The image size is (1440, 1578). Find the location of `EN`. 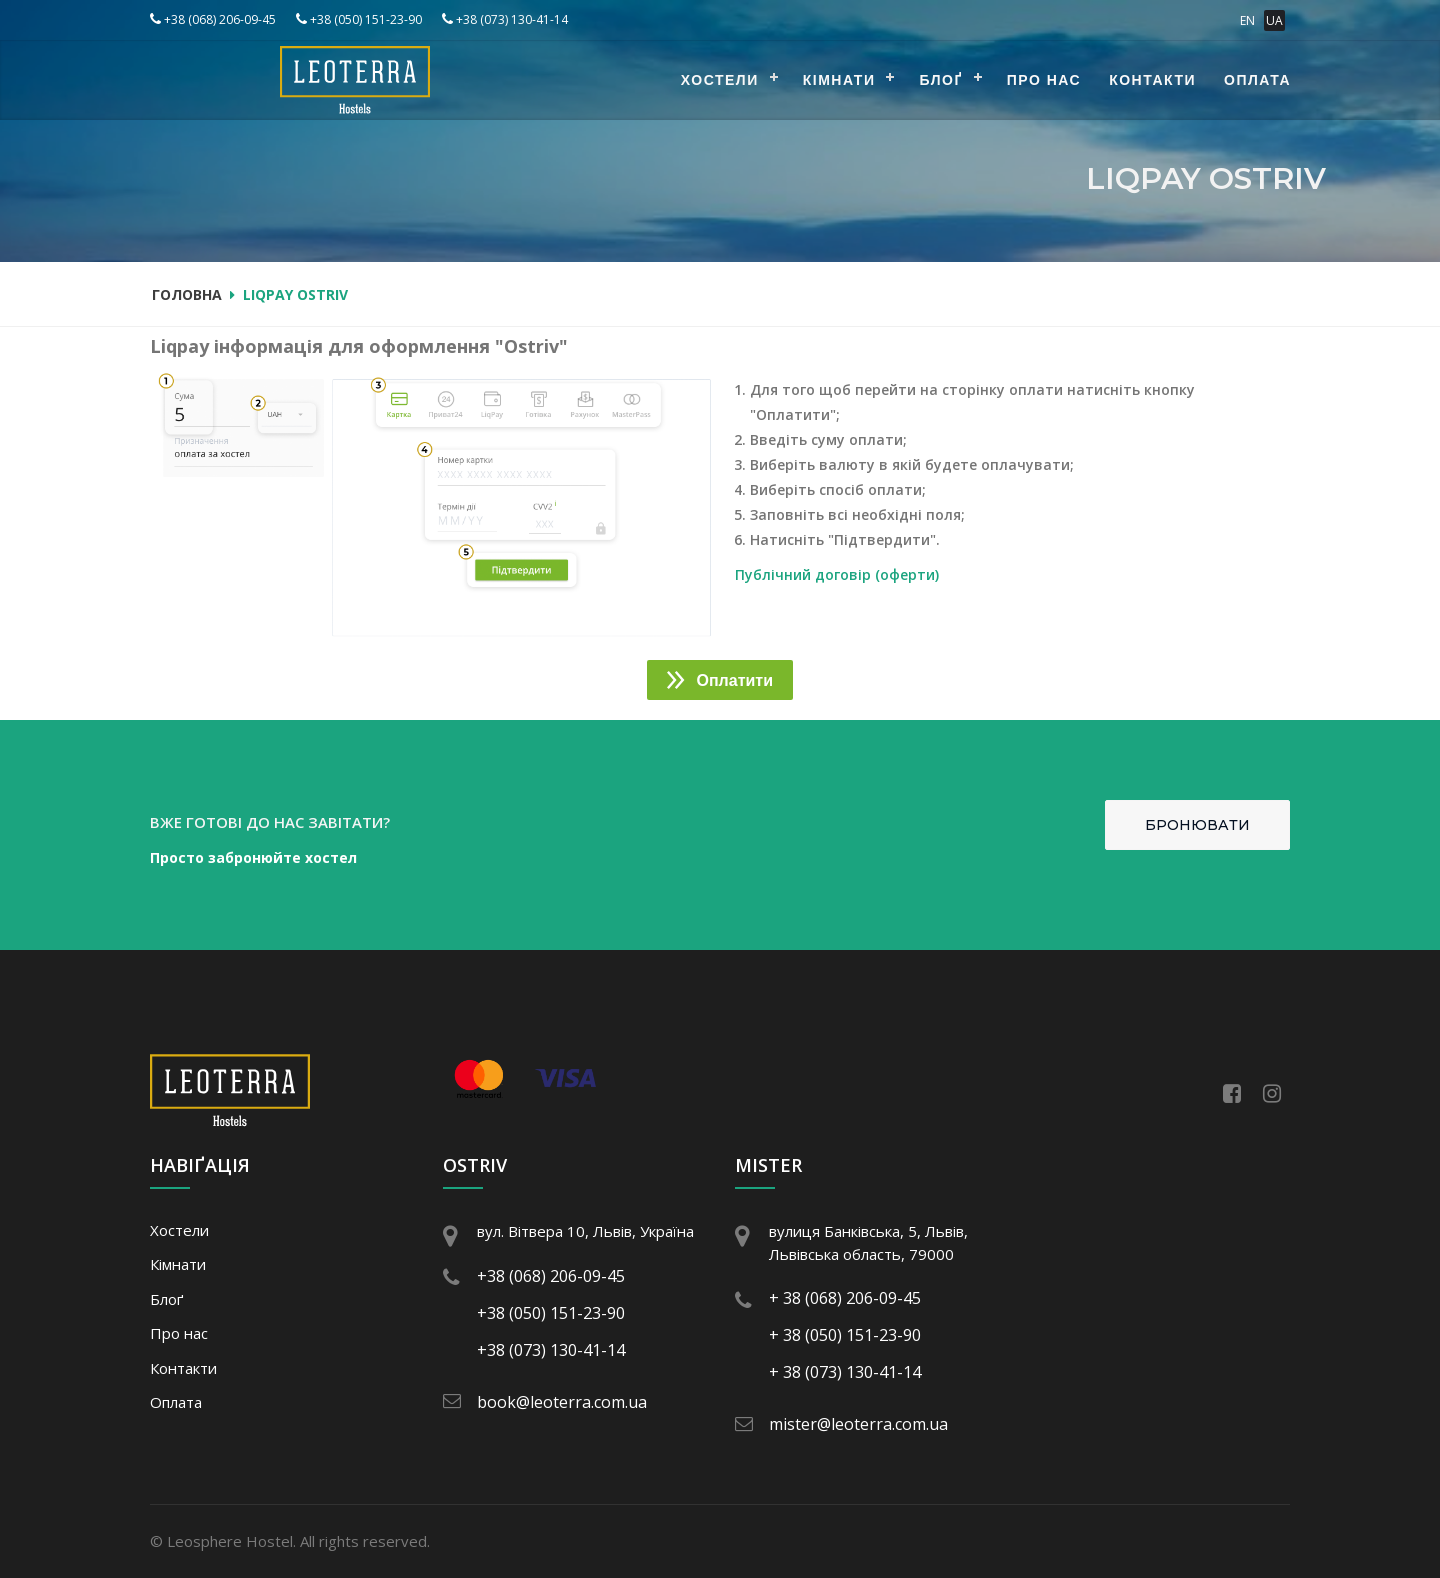

EN is located at coordinates (1247, 20).